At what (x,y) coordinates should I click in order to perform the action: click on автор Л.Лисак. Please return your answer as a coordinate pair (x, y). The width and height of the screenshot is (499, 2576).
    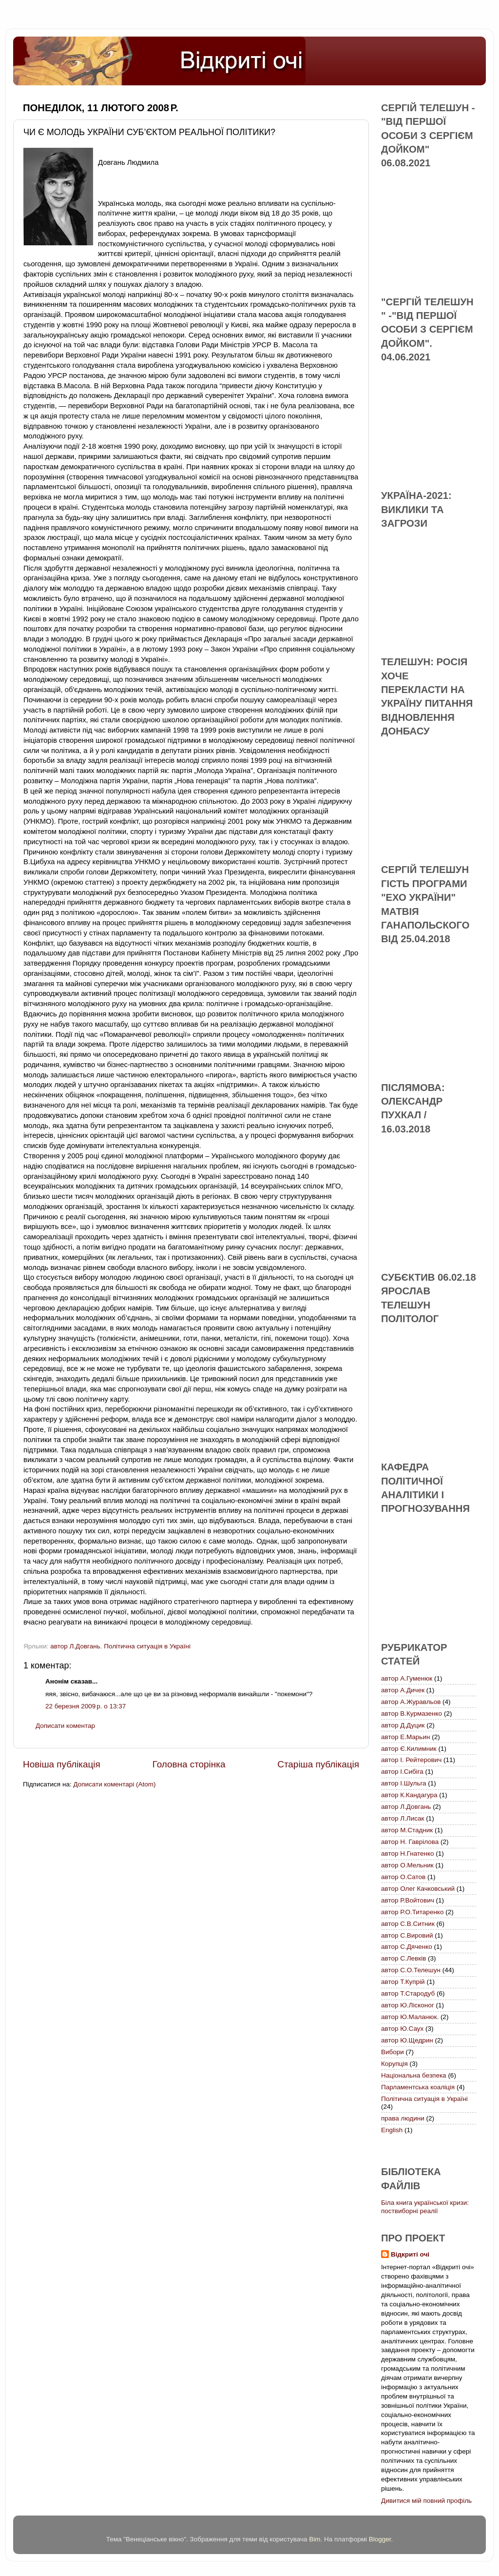
    Looking at the image, I should click on (402, 1818).